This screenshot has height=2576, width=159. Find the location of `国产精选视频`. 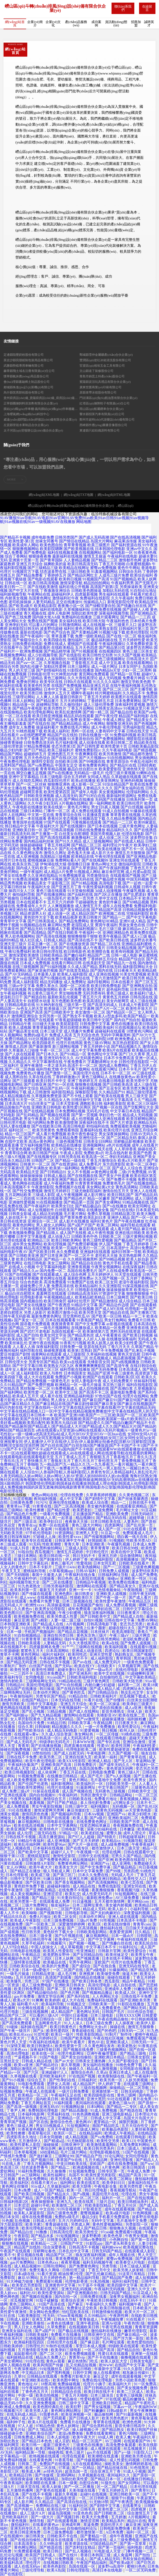

国产精选视频 is located at coordinates (144, 750).